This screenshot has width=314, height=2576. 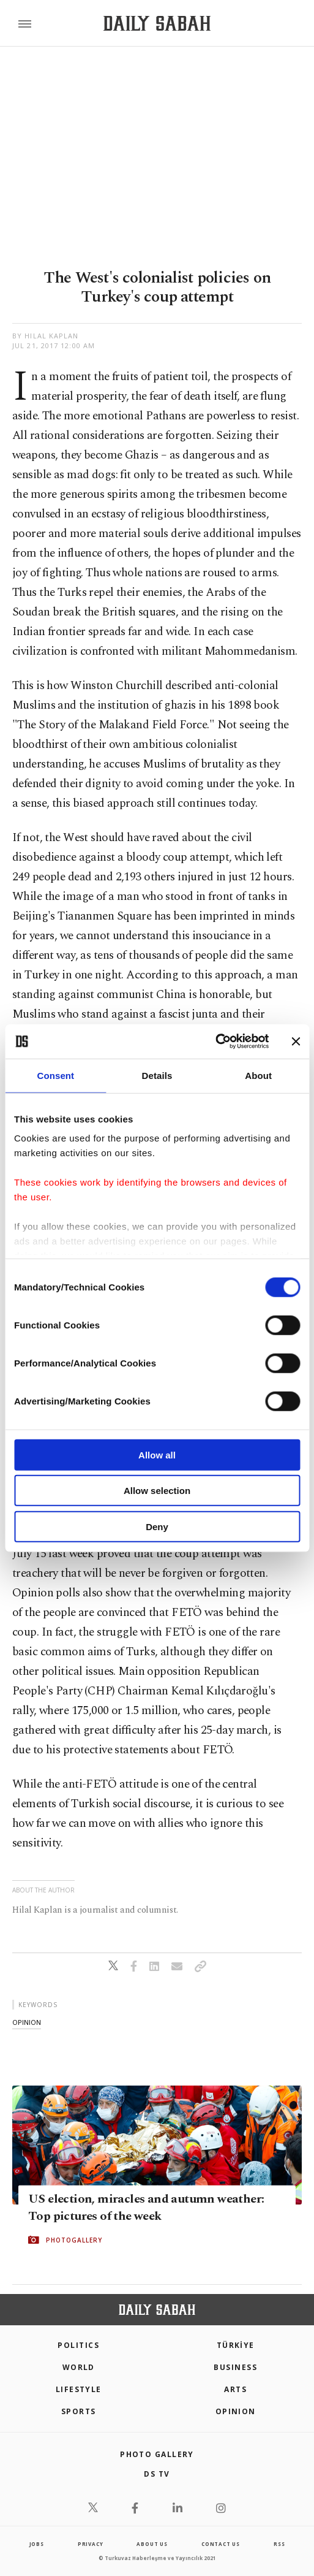 What do you see at coordinates (78, 2367) in the screenshot?
I see `World` at bounding box center [78, 2367].